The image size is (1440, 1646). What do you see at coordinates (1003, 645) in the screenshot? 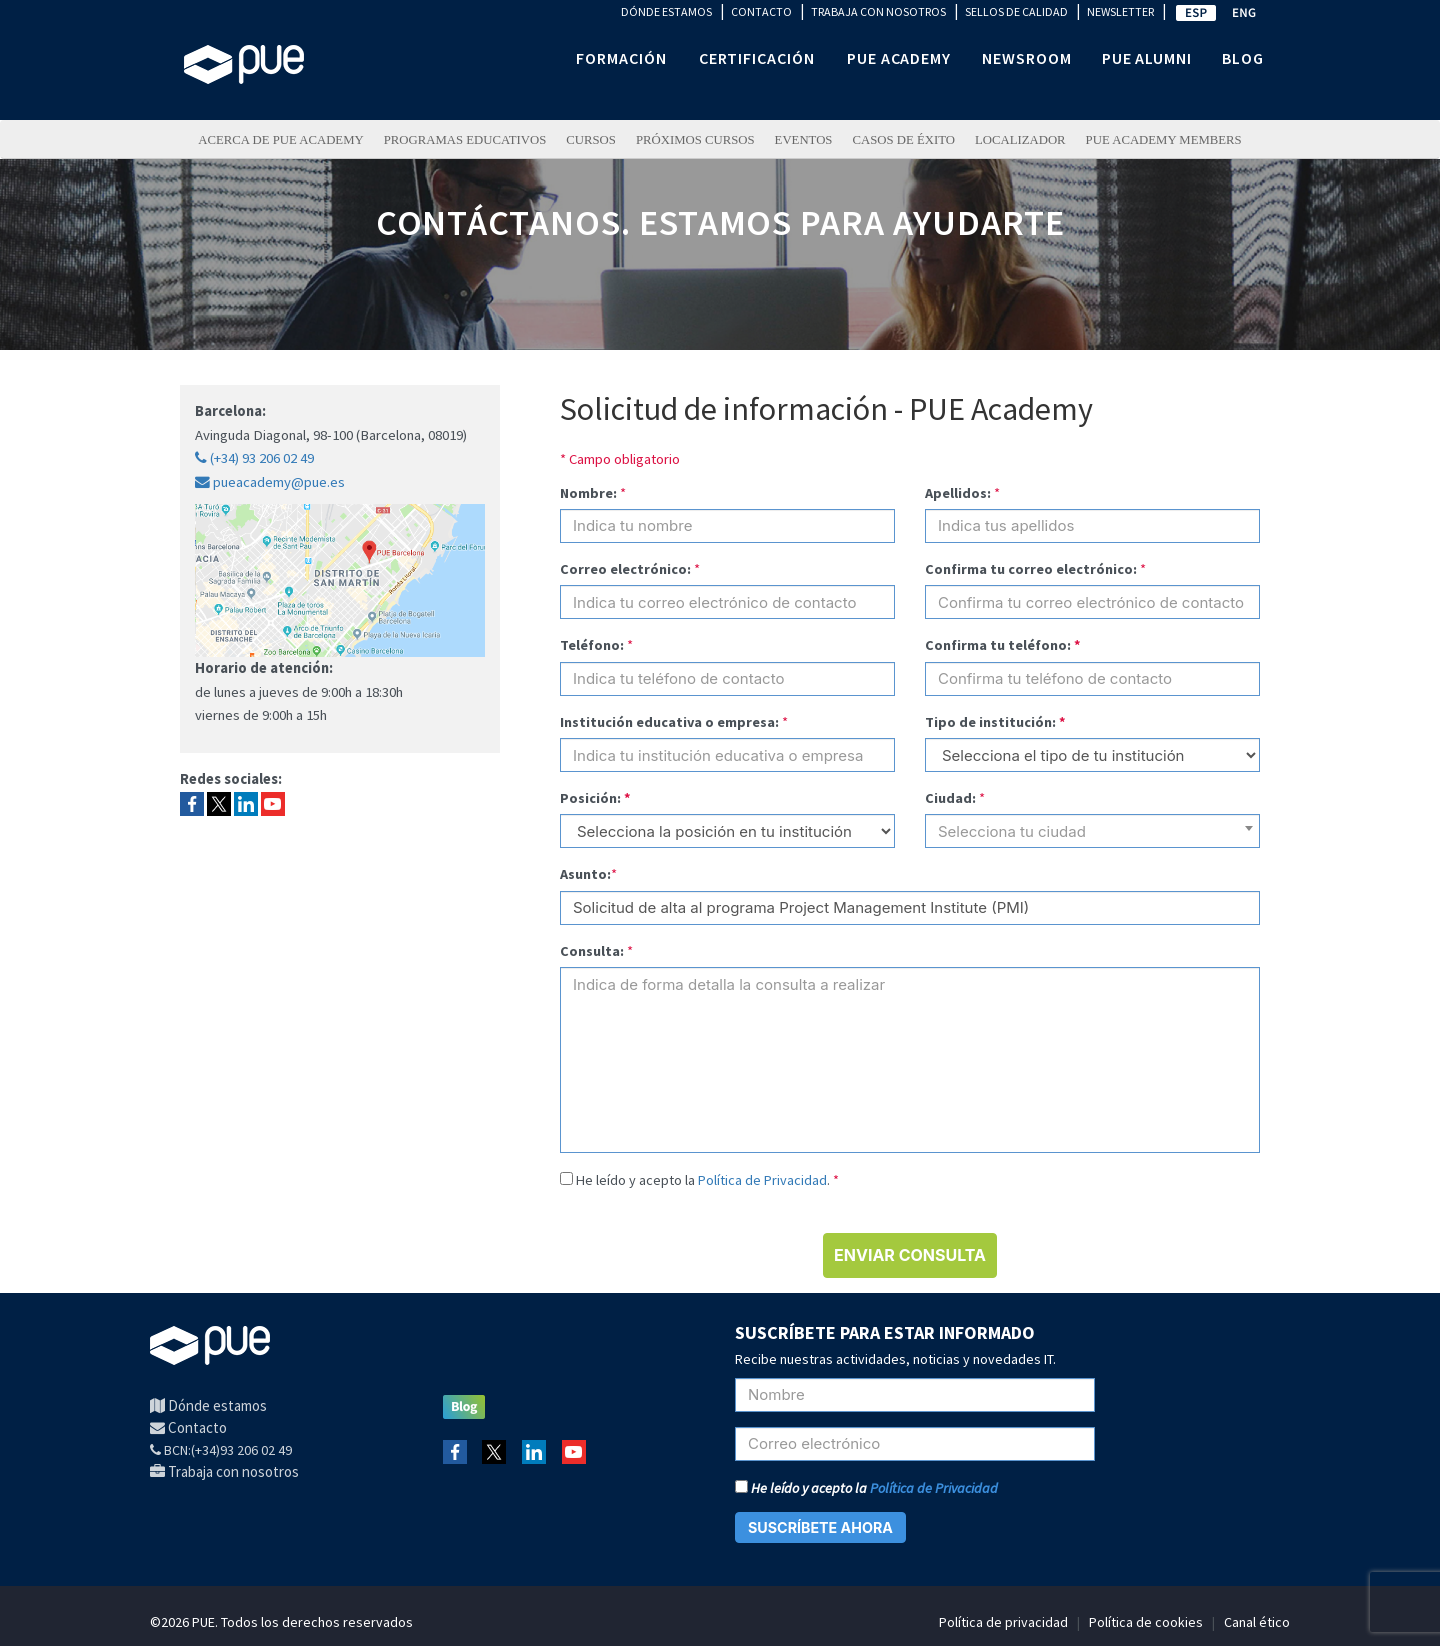
I see `Confirma tu teléfono:` at bounding box center [1003, 645].